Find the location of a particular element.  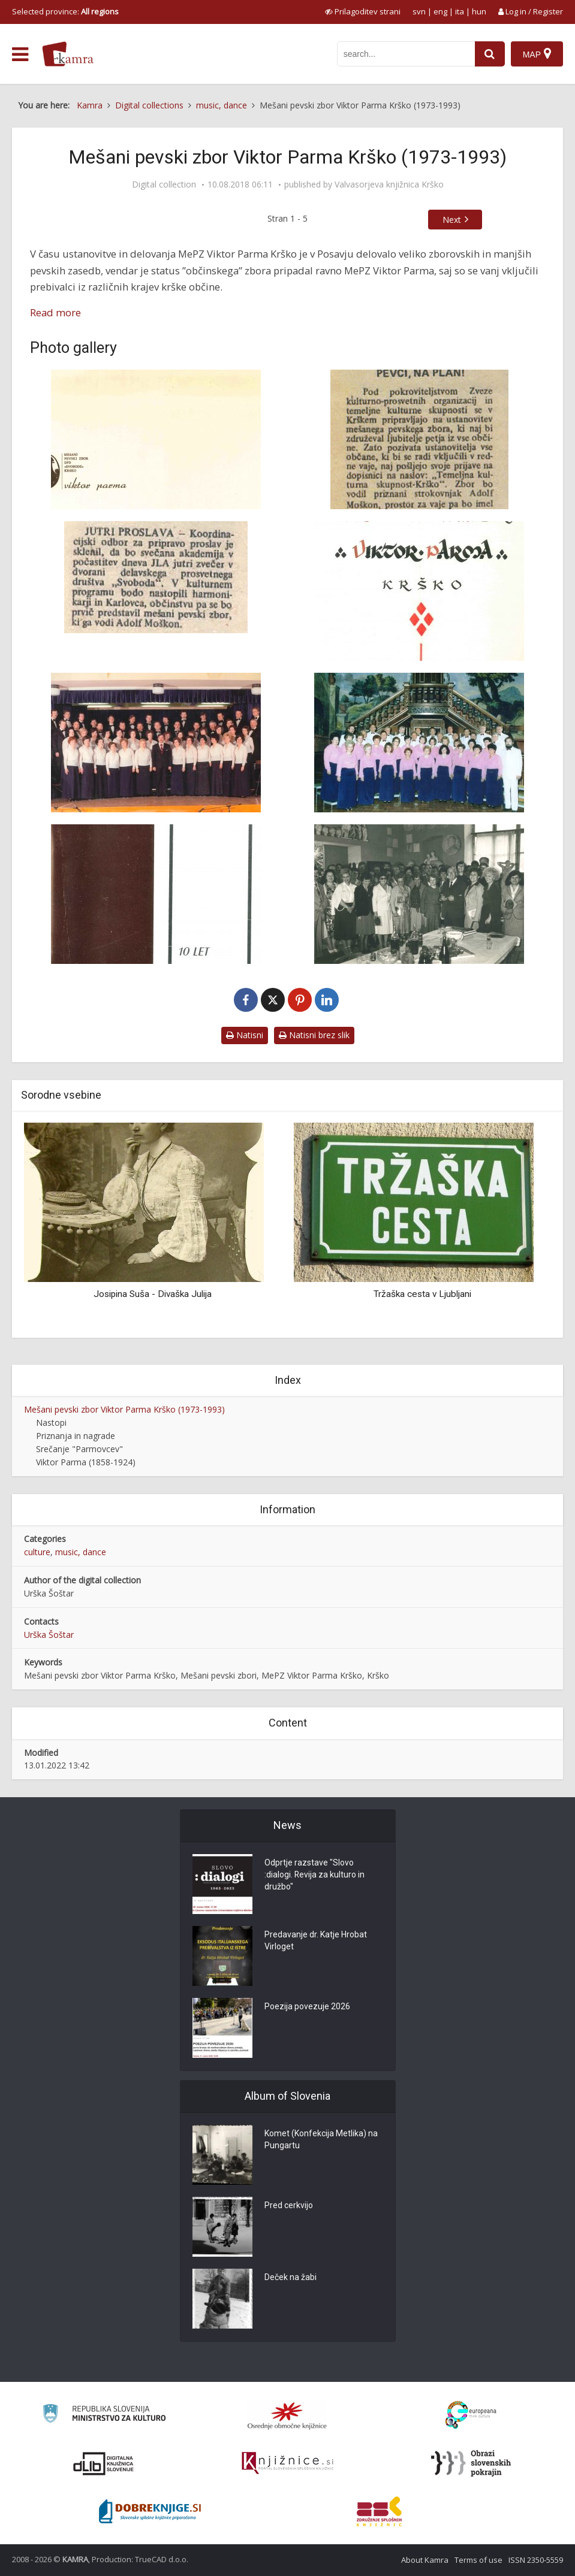

[Organiziranost splošnih knjižnic] is located at coordinates (287, 2415).